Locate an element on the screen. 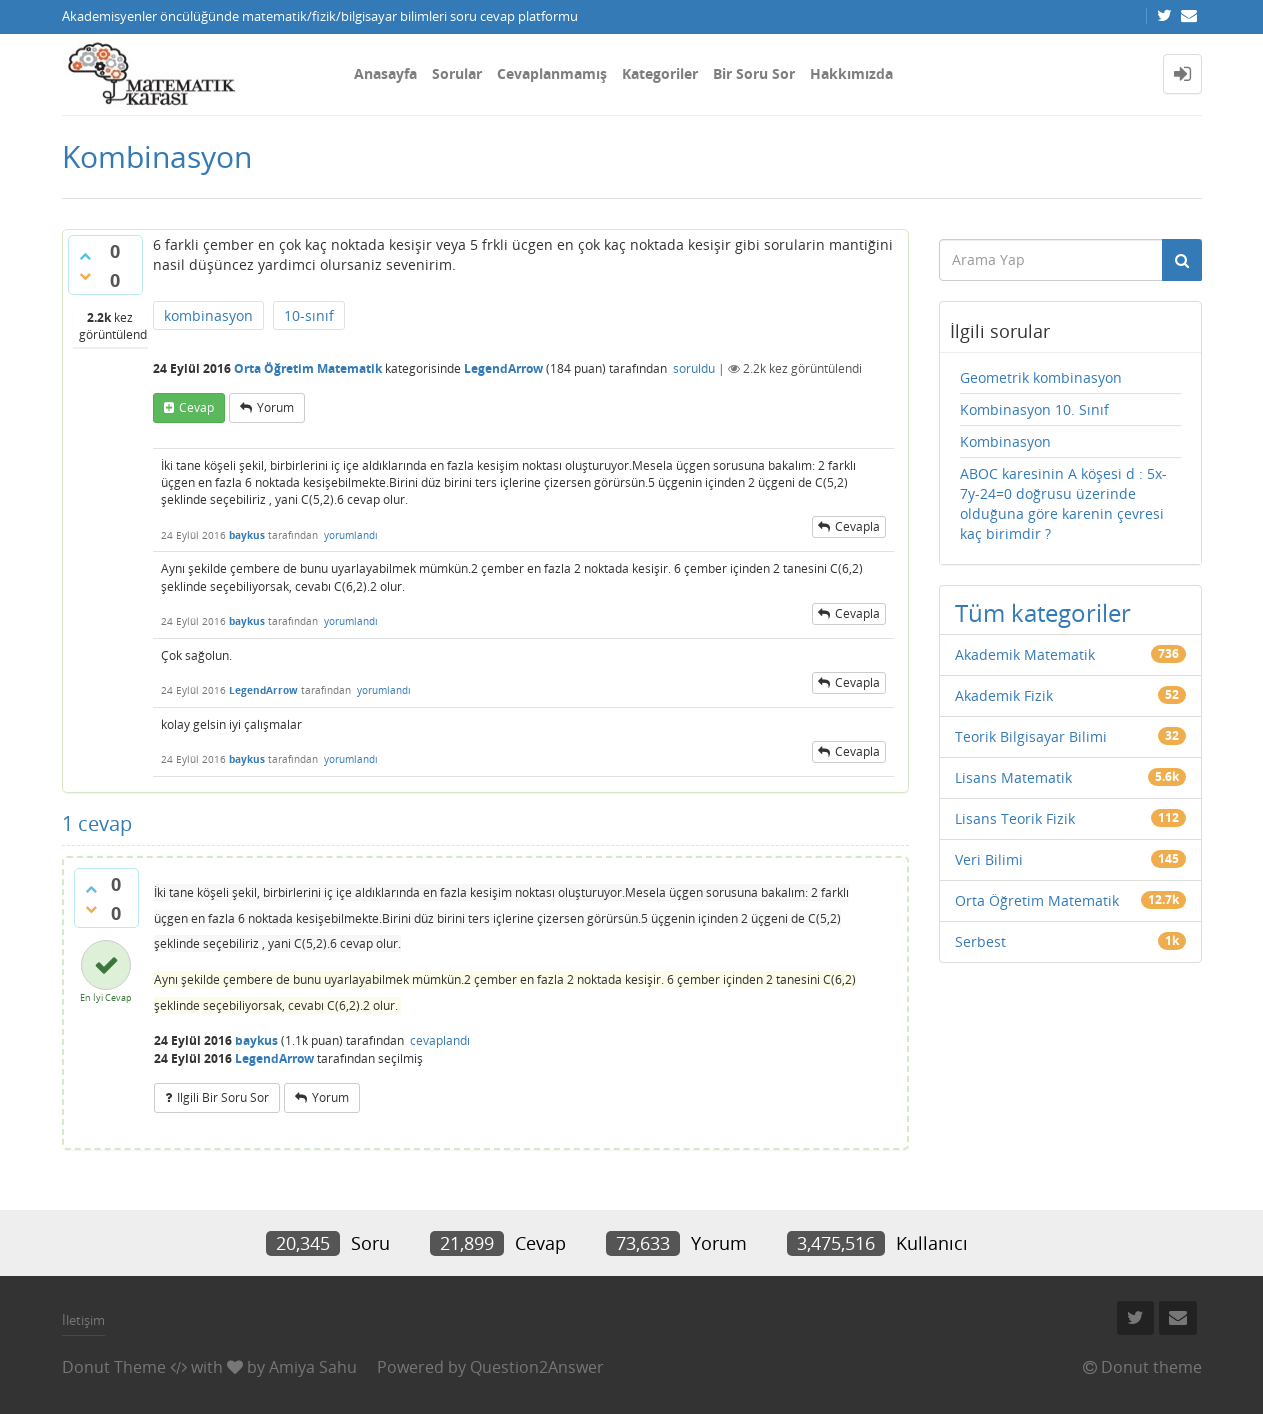 The height and width of the screenshot is (1414, 1263). cevaplandı is located at coordinates (440, 1040).